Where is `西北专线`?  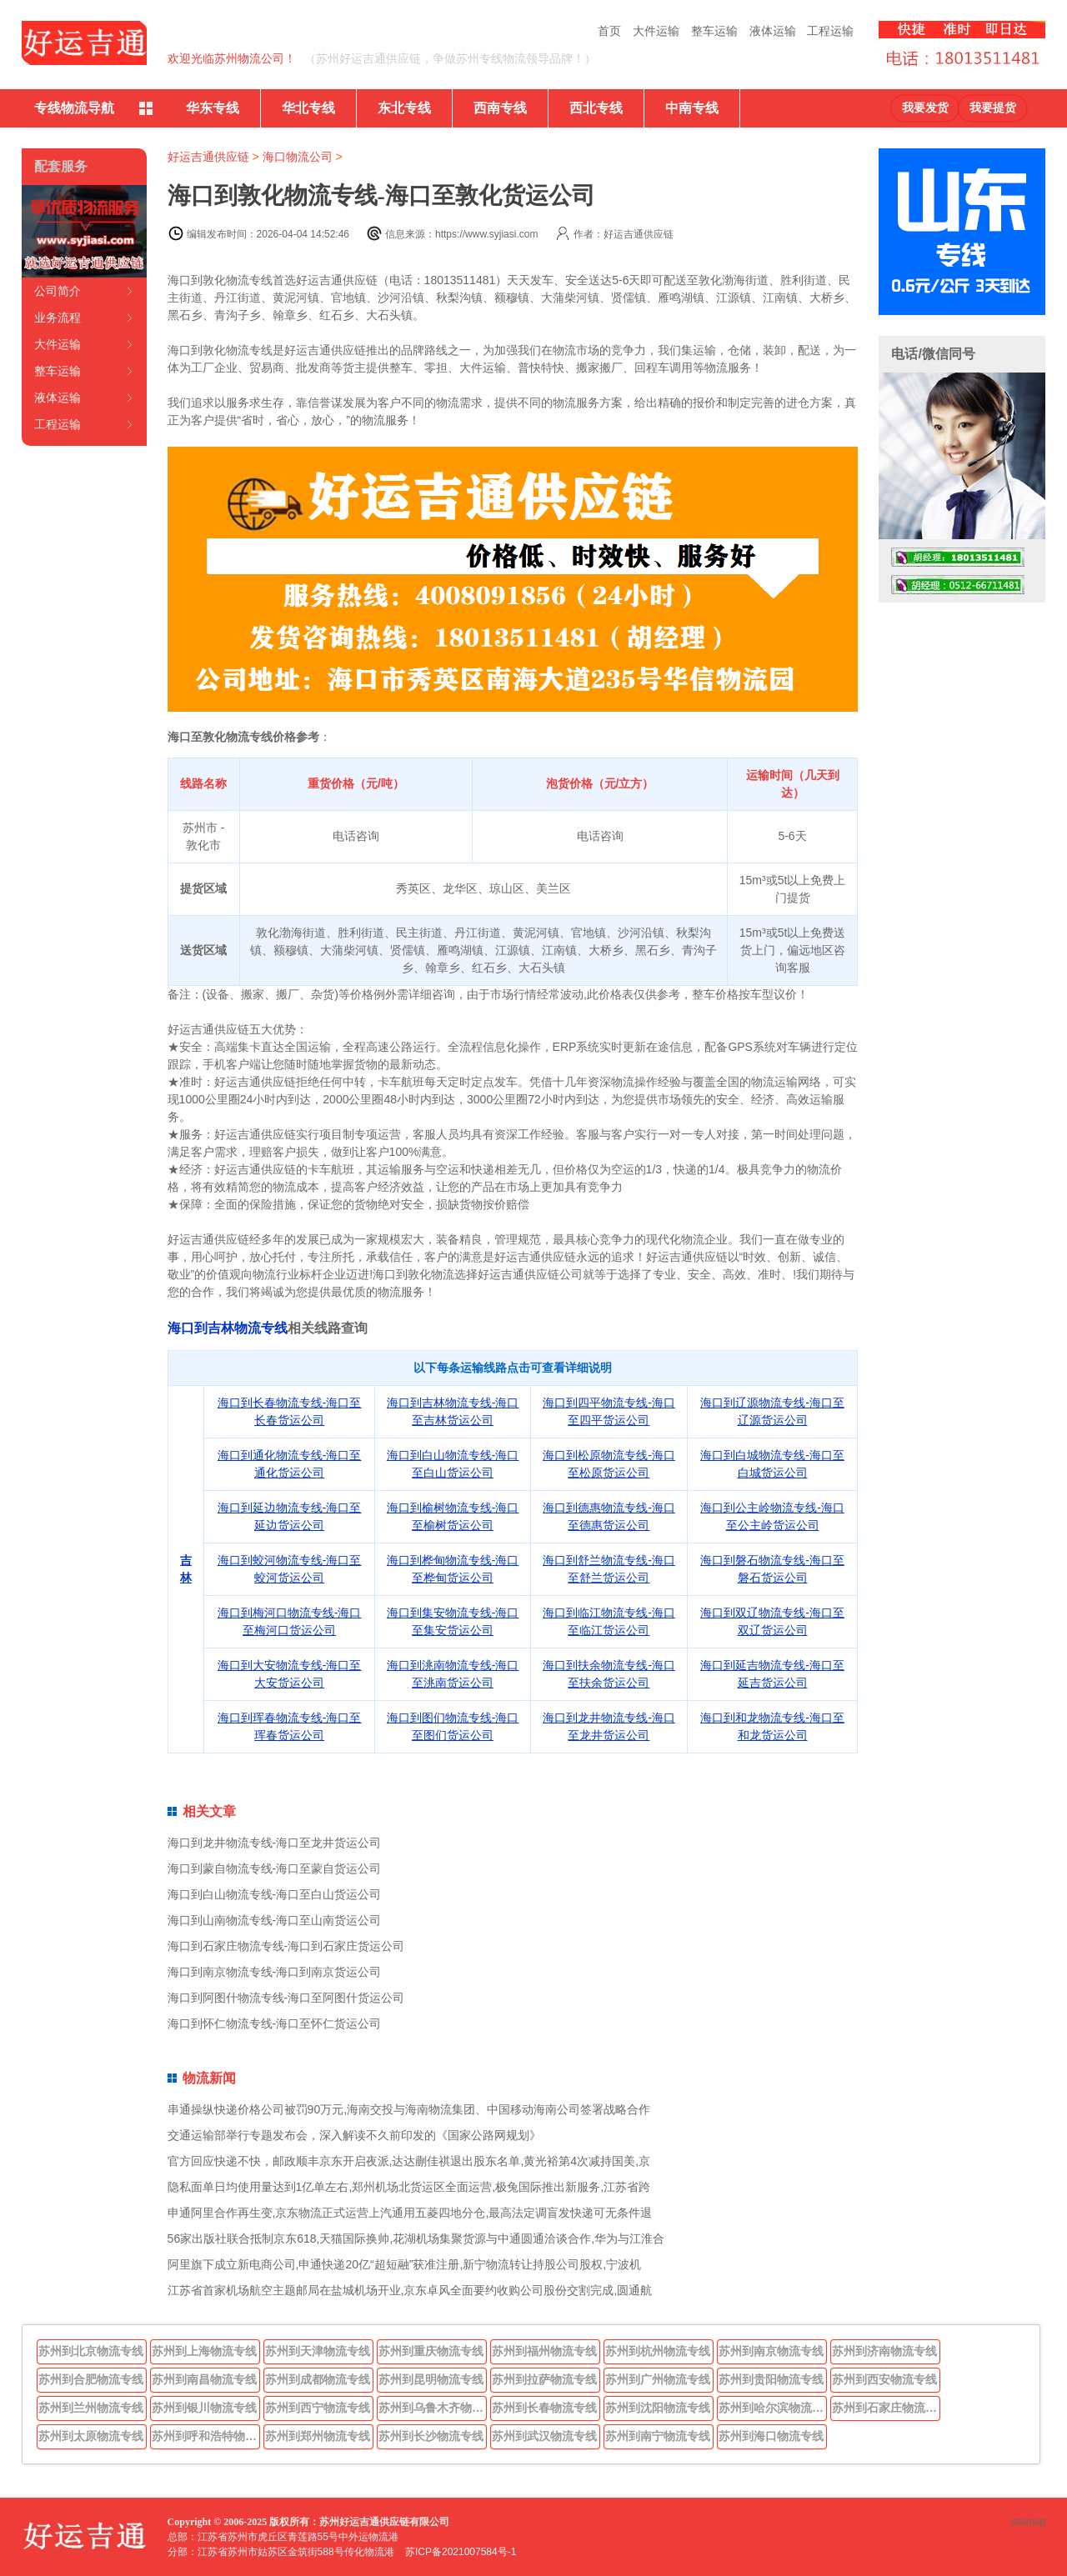 西北专线 is located at coordinates (596, 108).